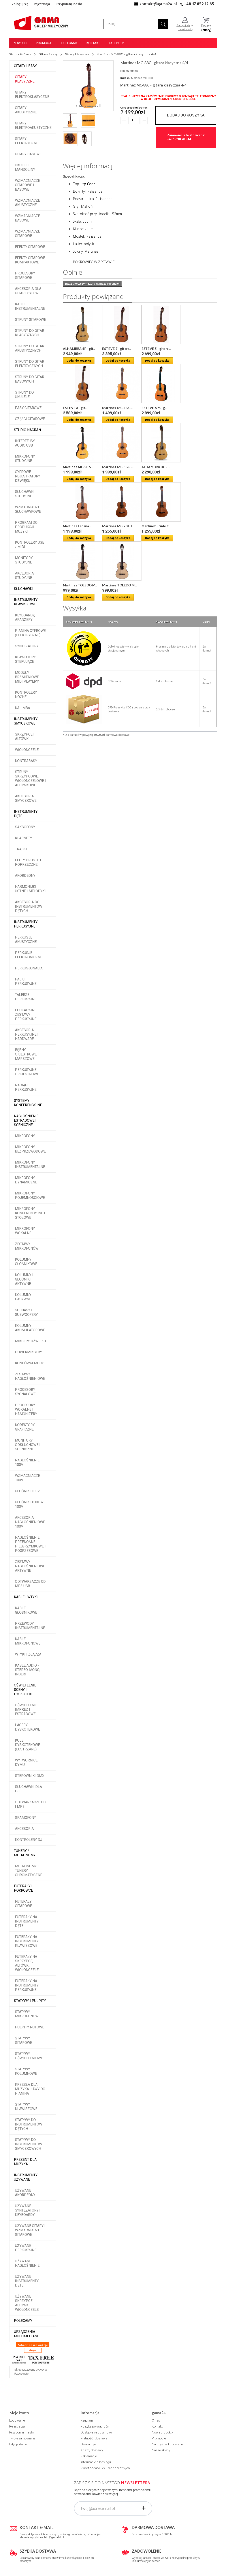  I want to click on Struny gitarowe, so click(30, 319).